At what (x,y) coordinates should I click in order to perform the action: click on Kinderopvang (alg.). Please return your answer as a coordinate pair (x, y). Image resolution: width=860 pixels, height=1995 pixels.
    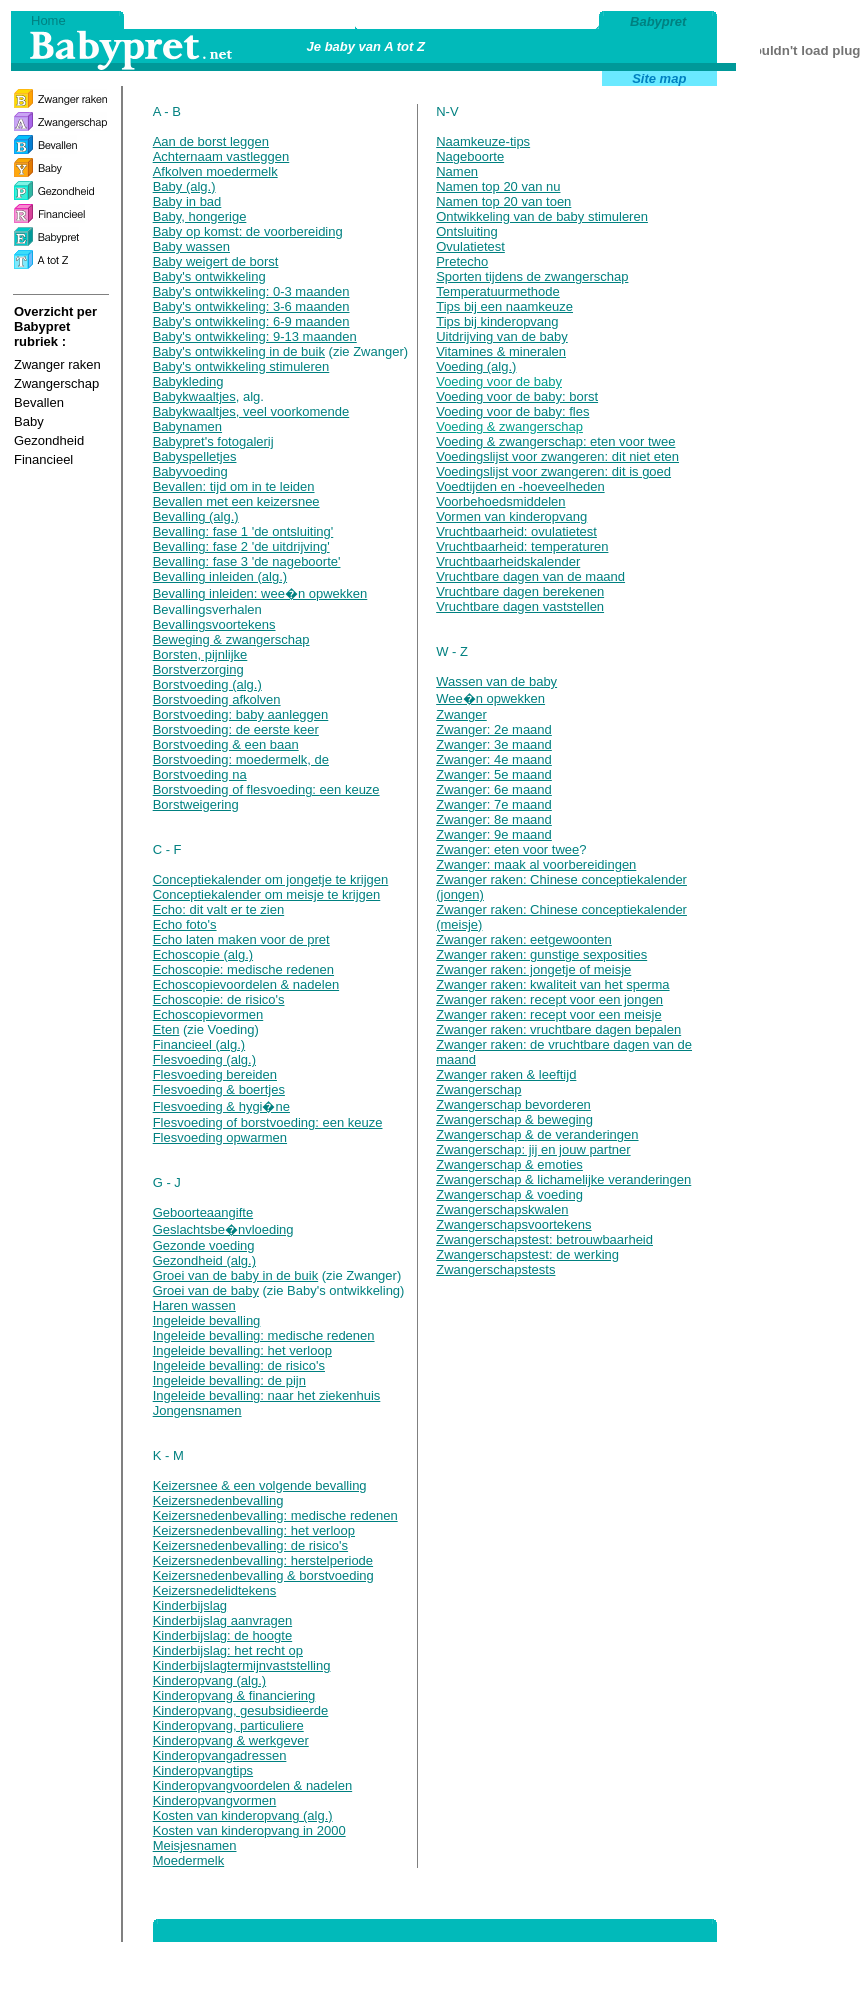
    Looking at the image, I should click on (209, 1680).